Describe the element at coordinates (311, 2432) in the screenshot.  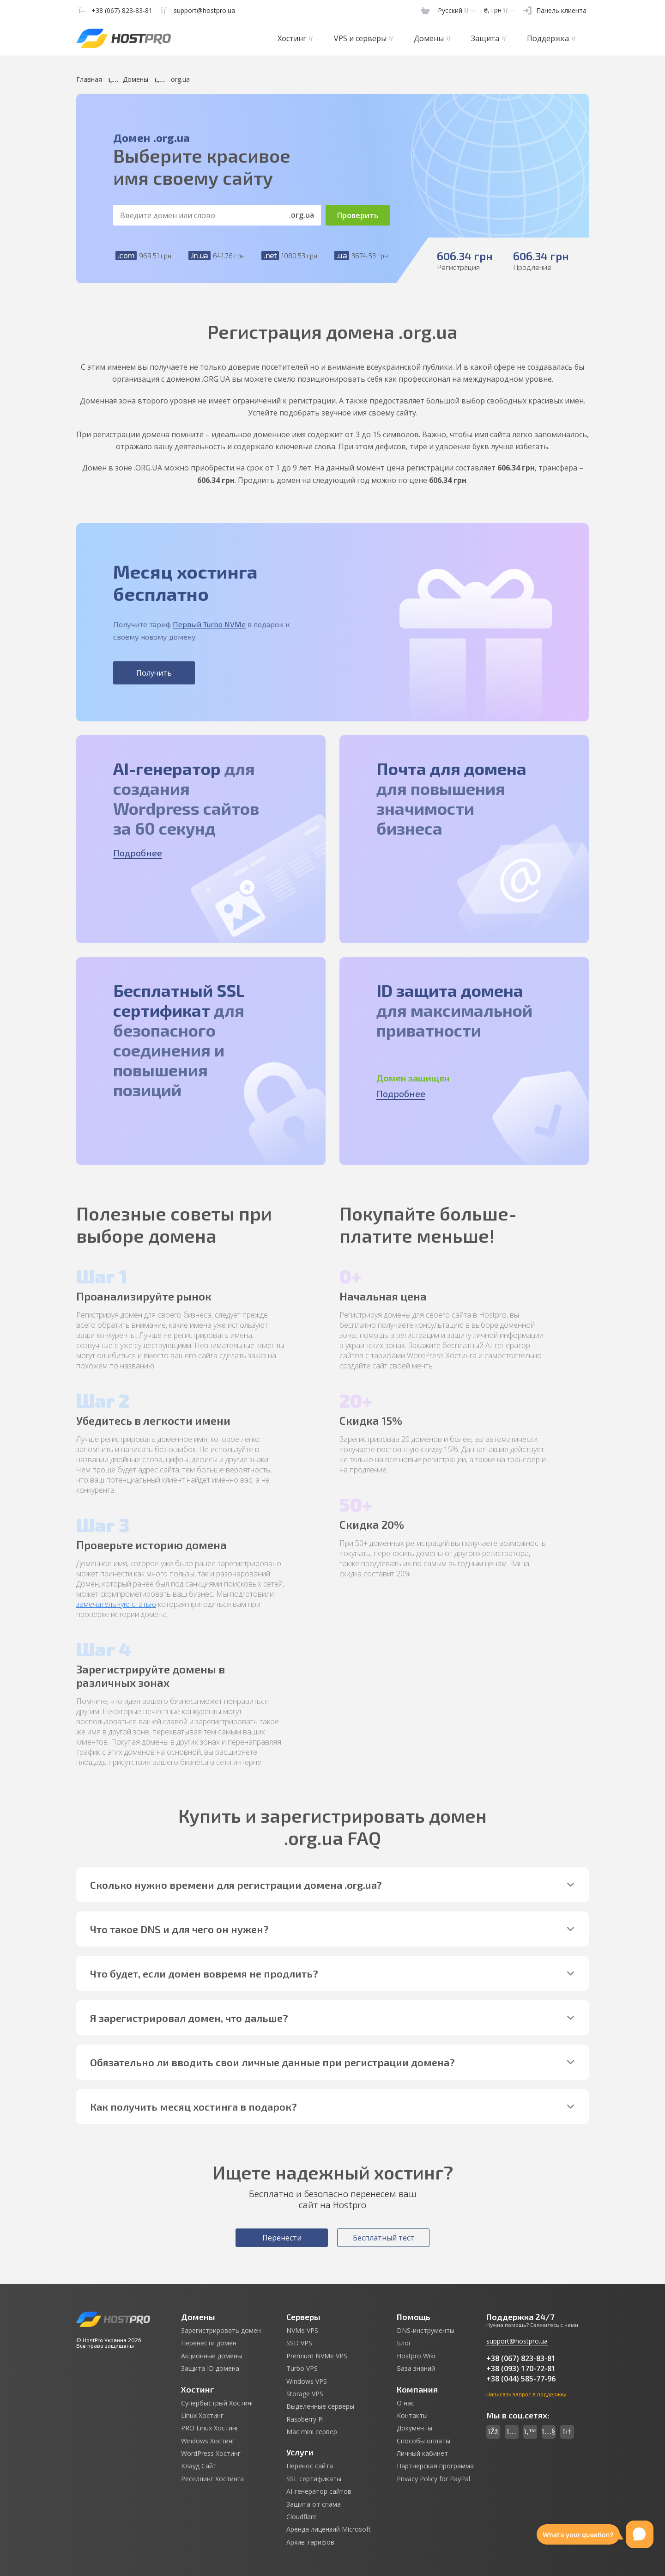
I see `Mac mini сервер` at that location.